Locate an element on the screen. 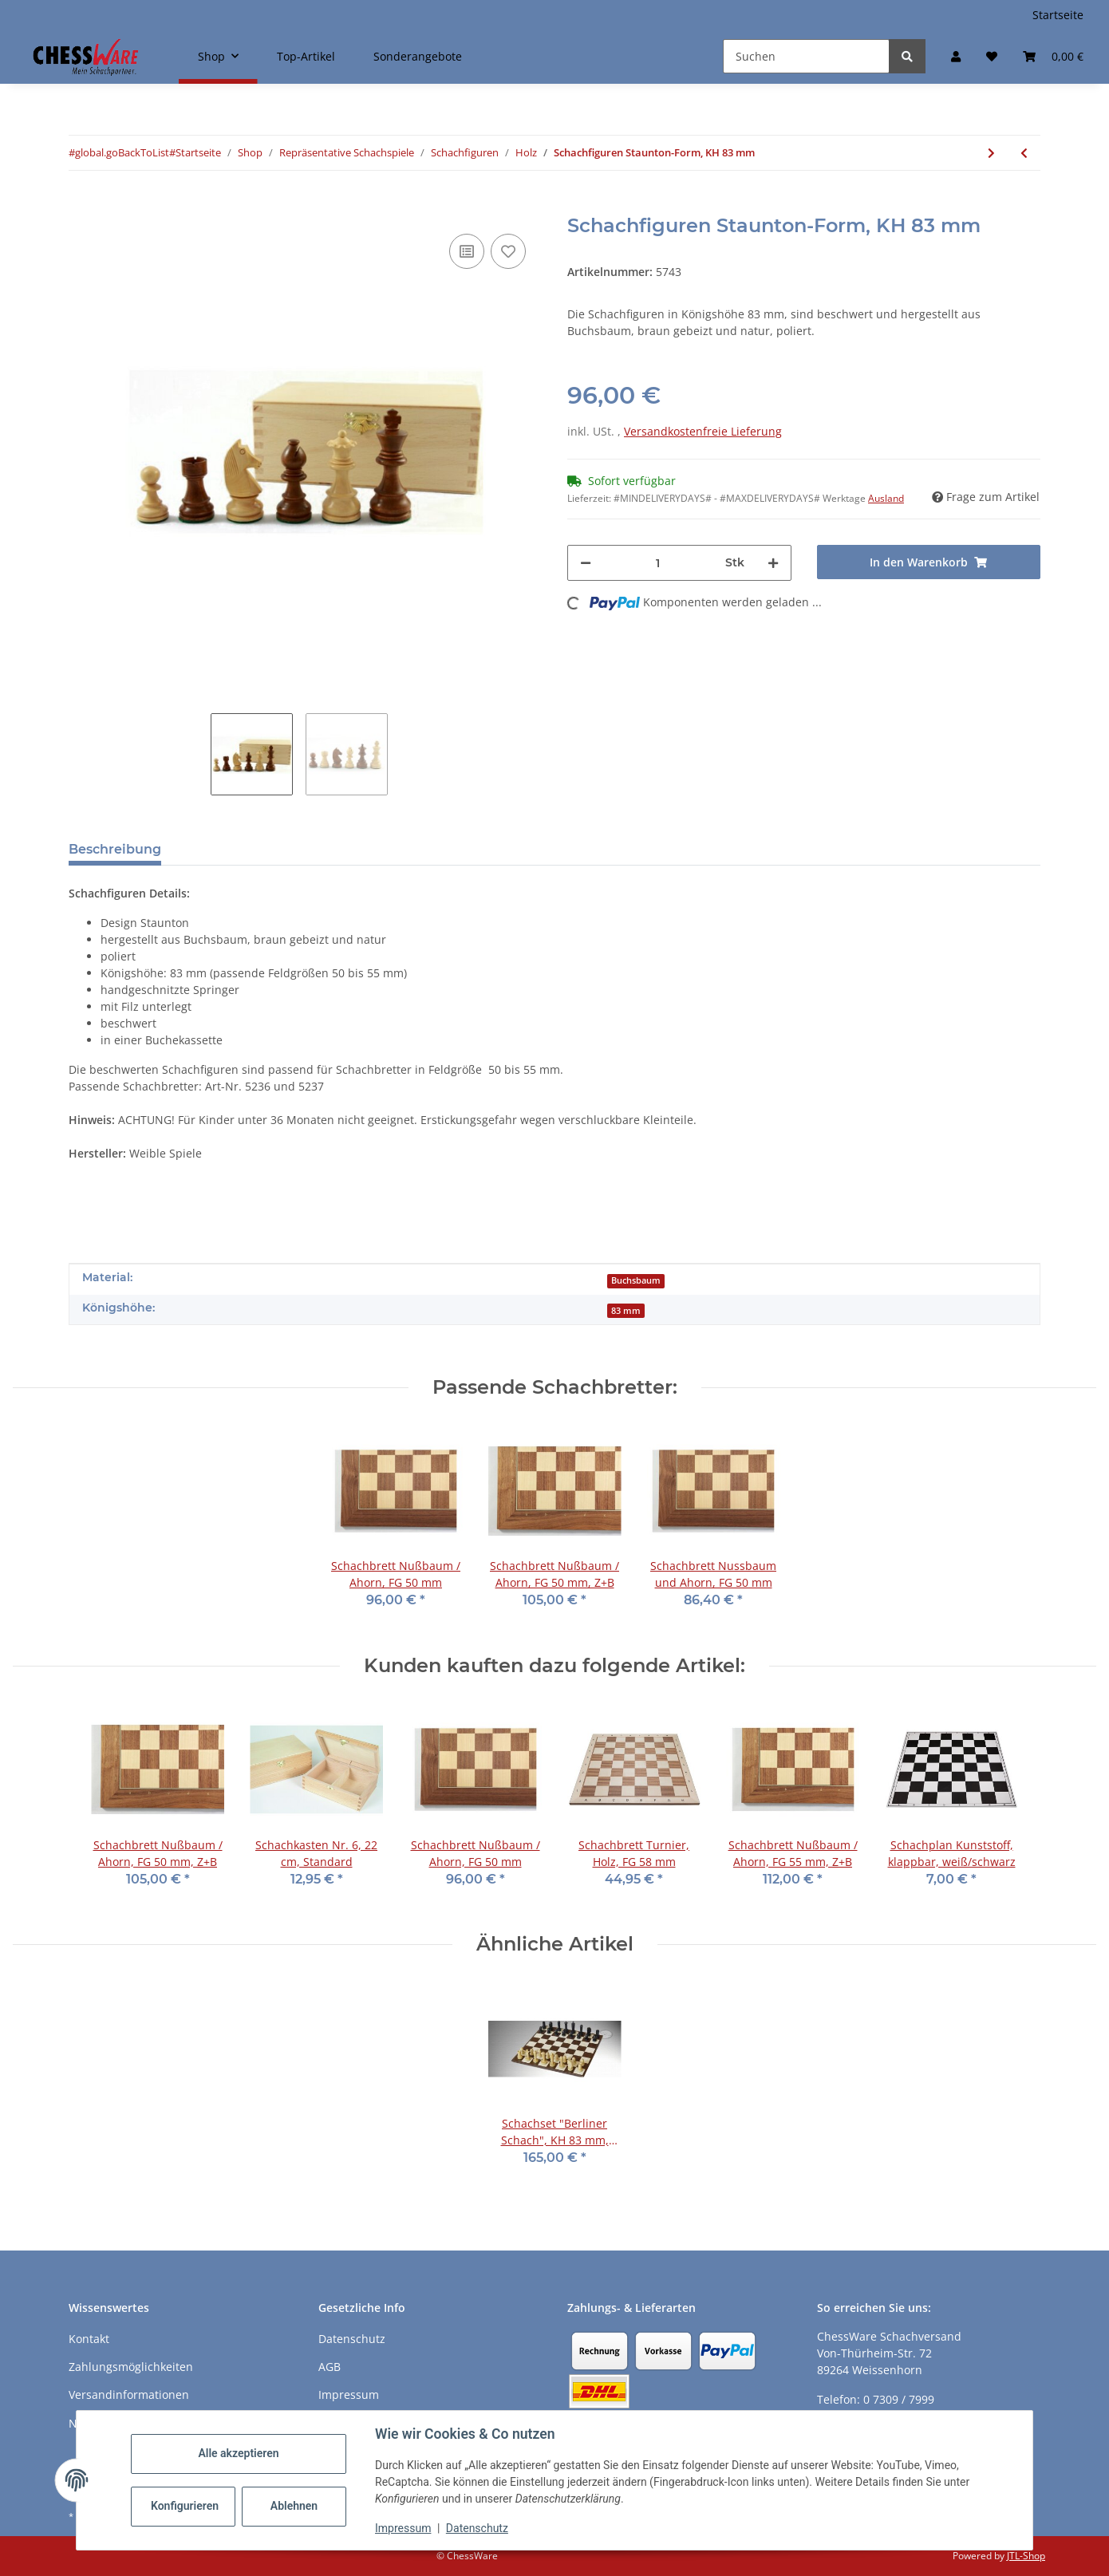 The height and width of the screenshot is (2576, 1109). [button] is located at coordinates (955, 56).